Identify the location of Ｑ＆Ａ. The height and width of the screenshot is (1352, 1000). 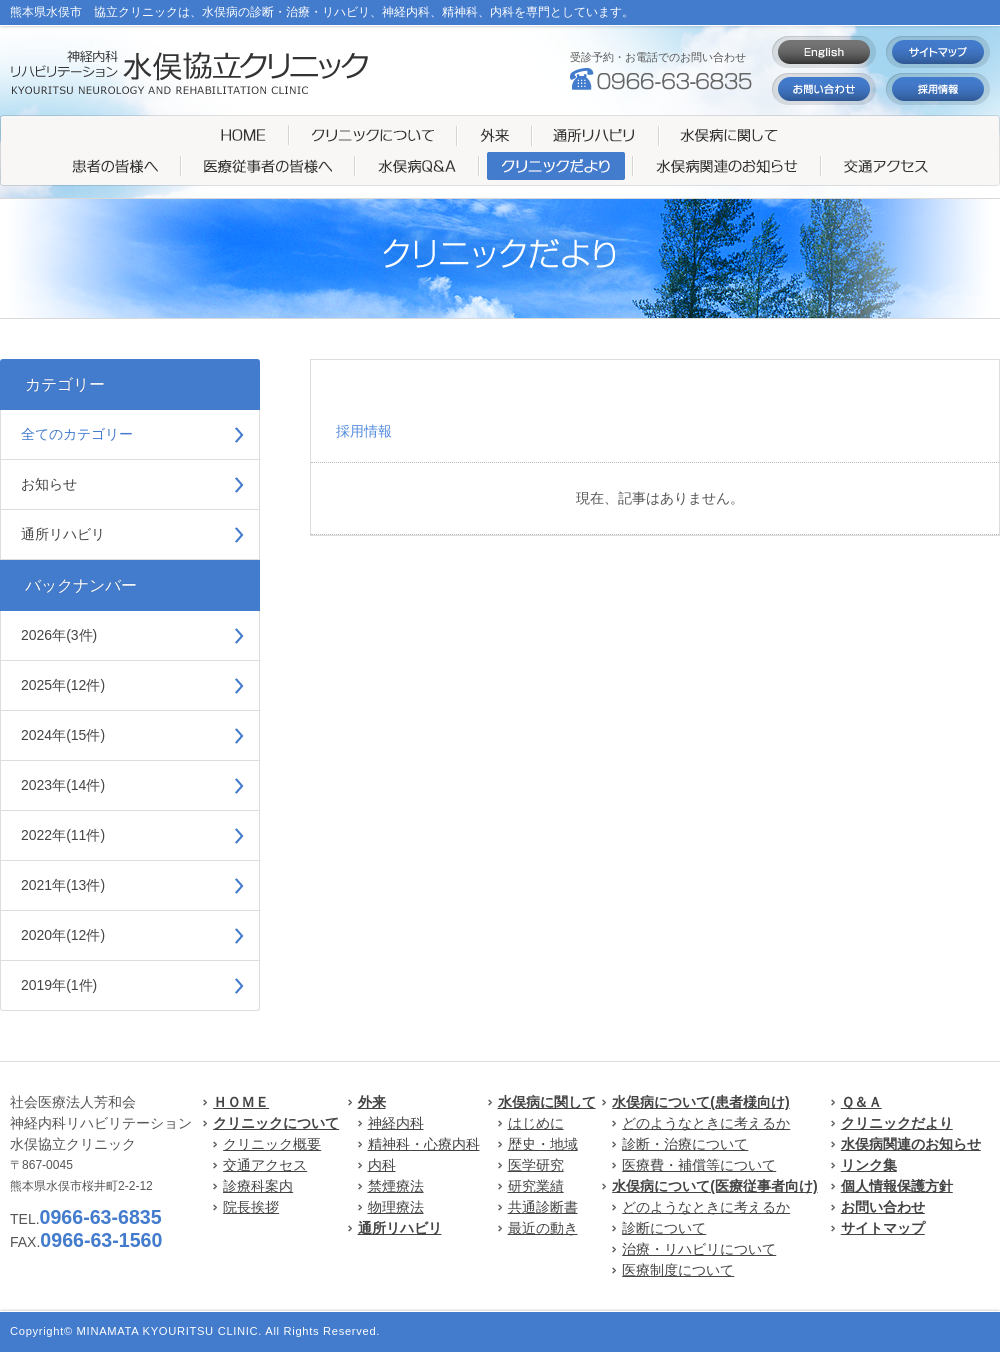
(861, 1102).